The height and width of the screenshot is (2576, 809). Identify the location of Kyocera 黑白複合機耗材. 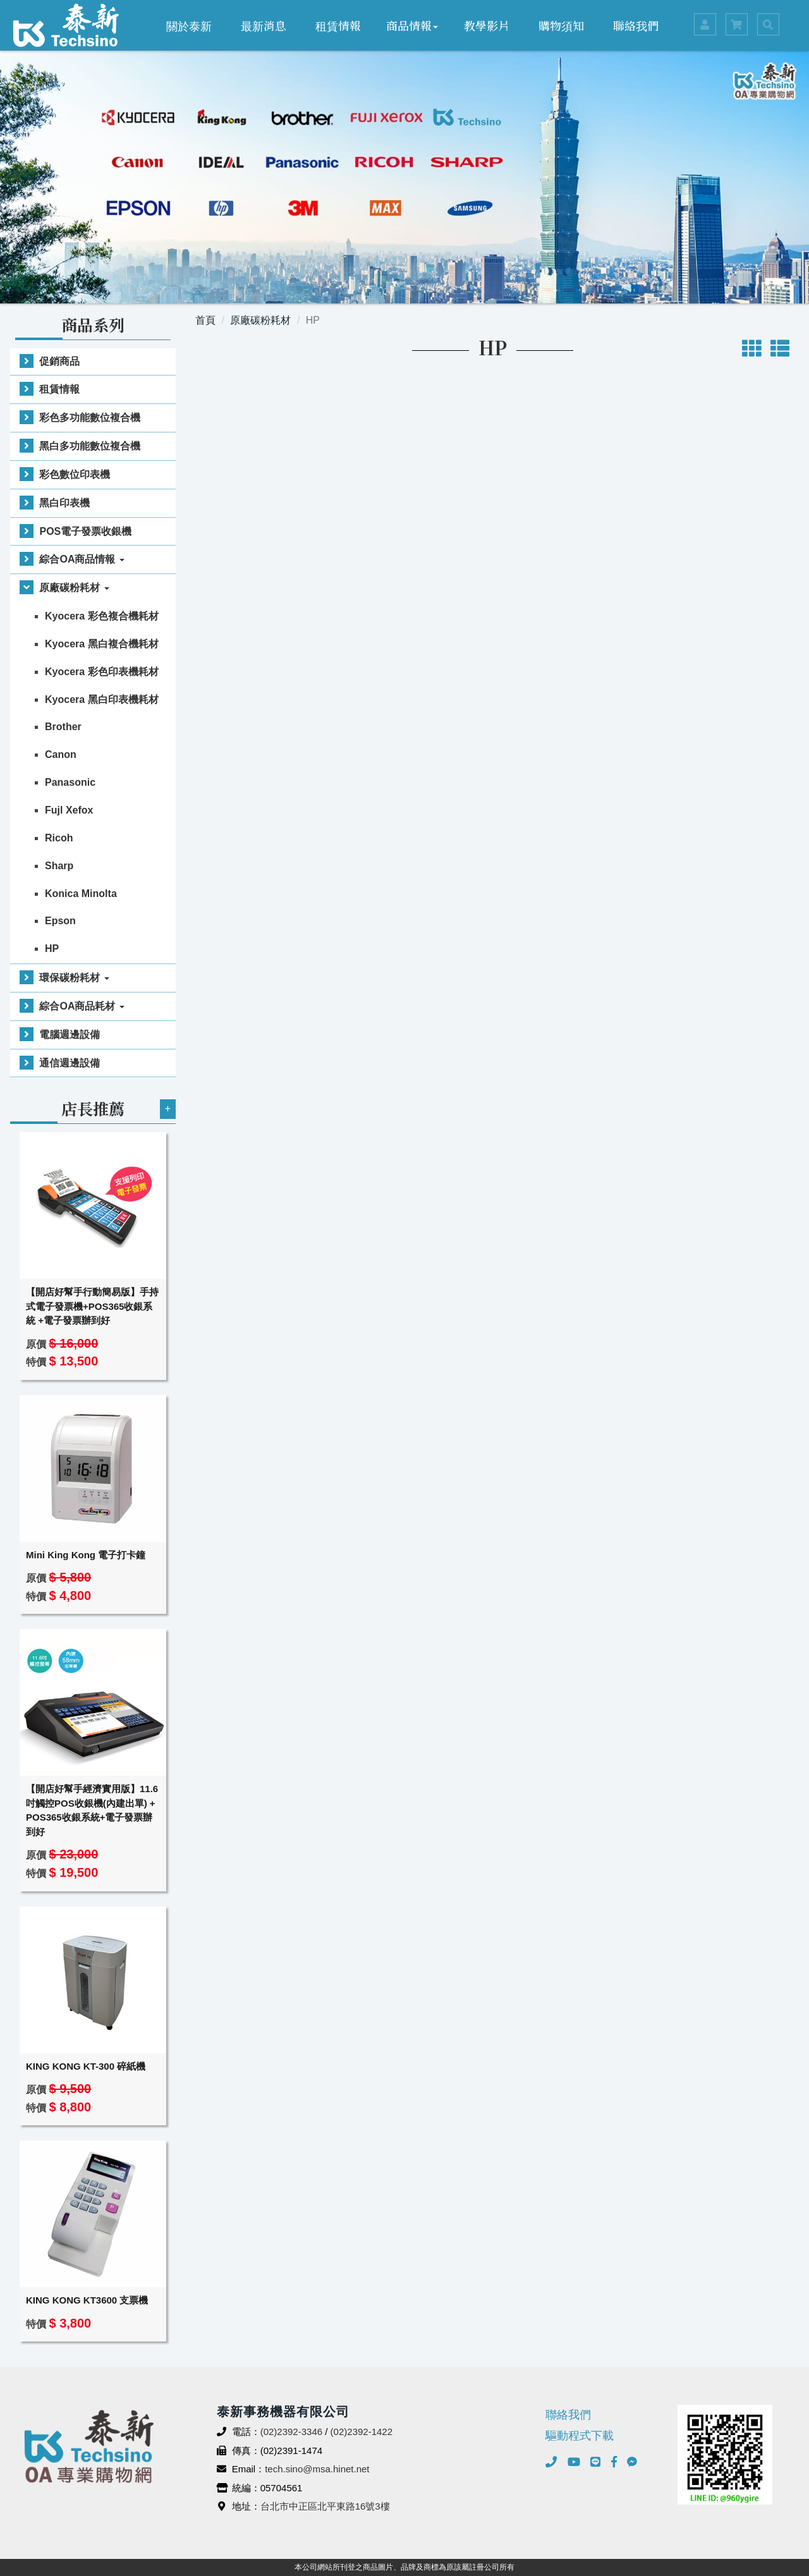
(102, 643).